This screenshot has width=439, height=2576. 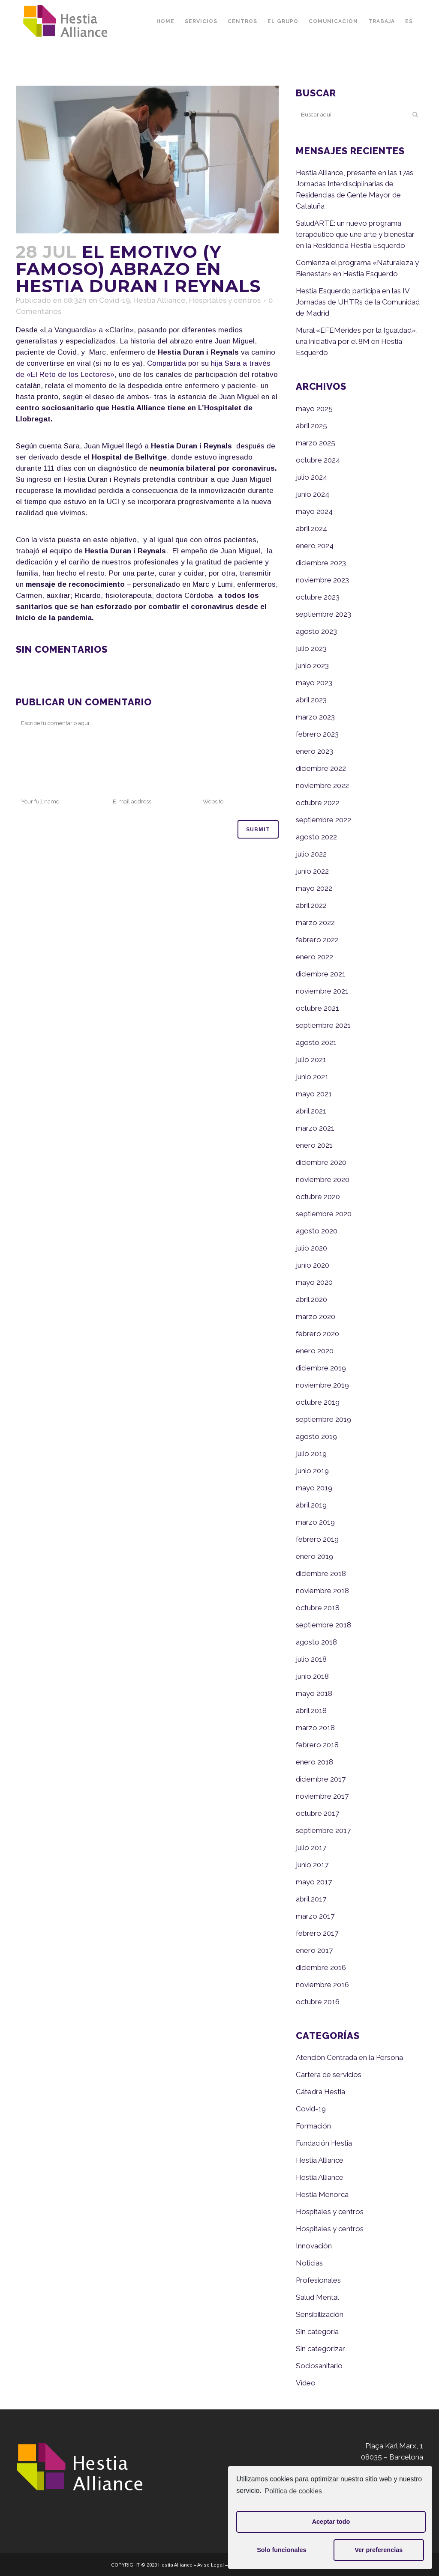 I want to click on Hestia Menorca, so click(x=322, y=2194).